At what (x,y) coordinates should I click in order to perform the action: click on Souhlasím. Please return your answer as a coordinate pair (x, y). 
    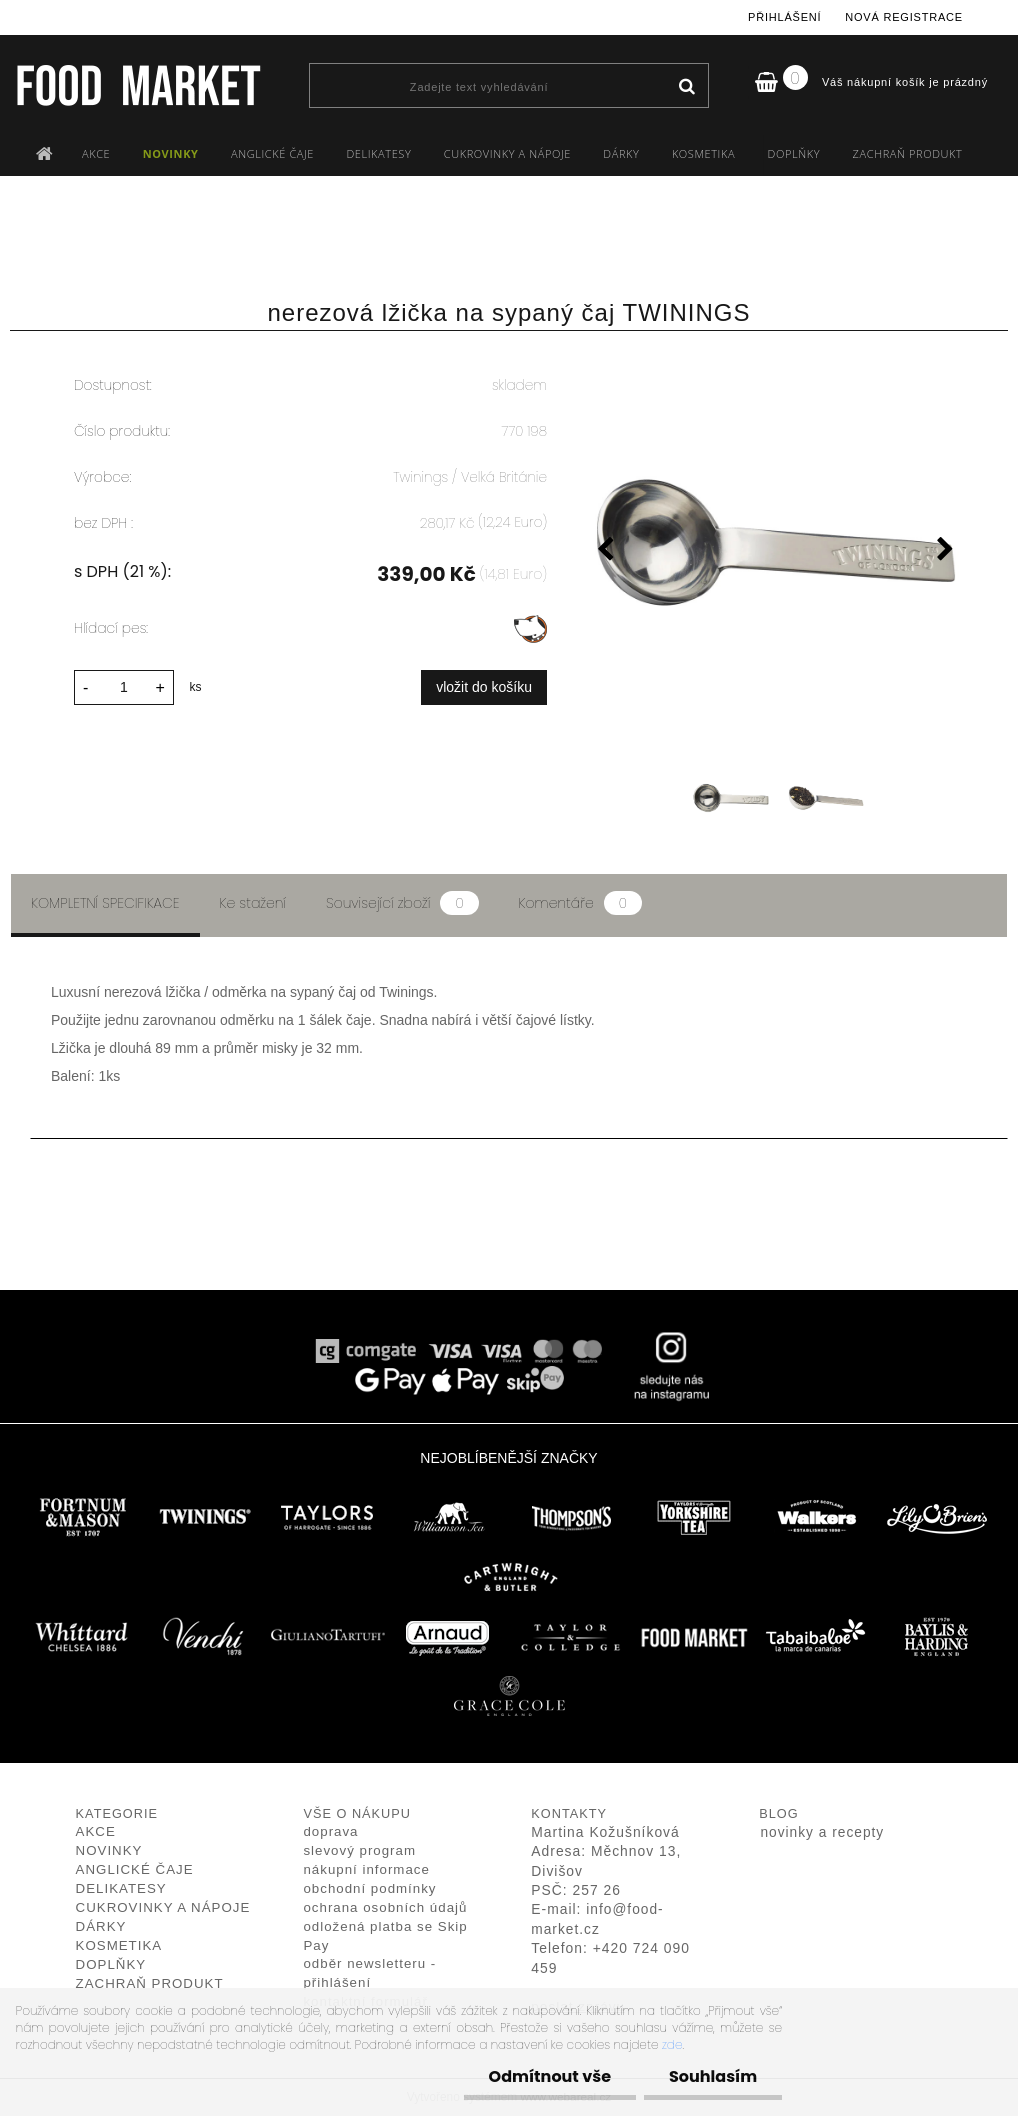
    Looking at the image, I should click on (713, 2076).